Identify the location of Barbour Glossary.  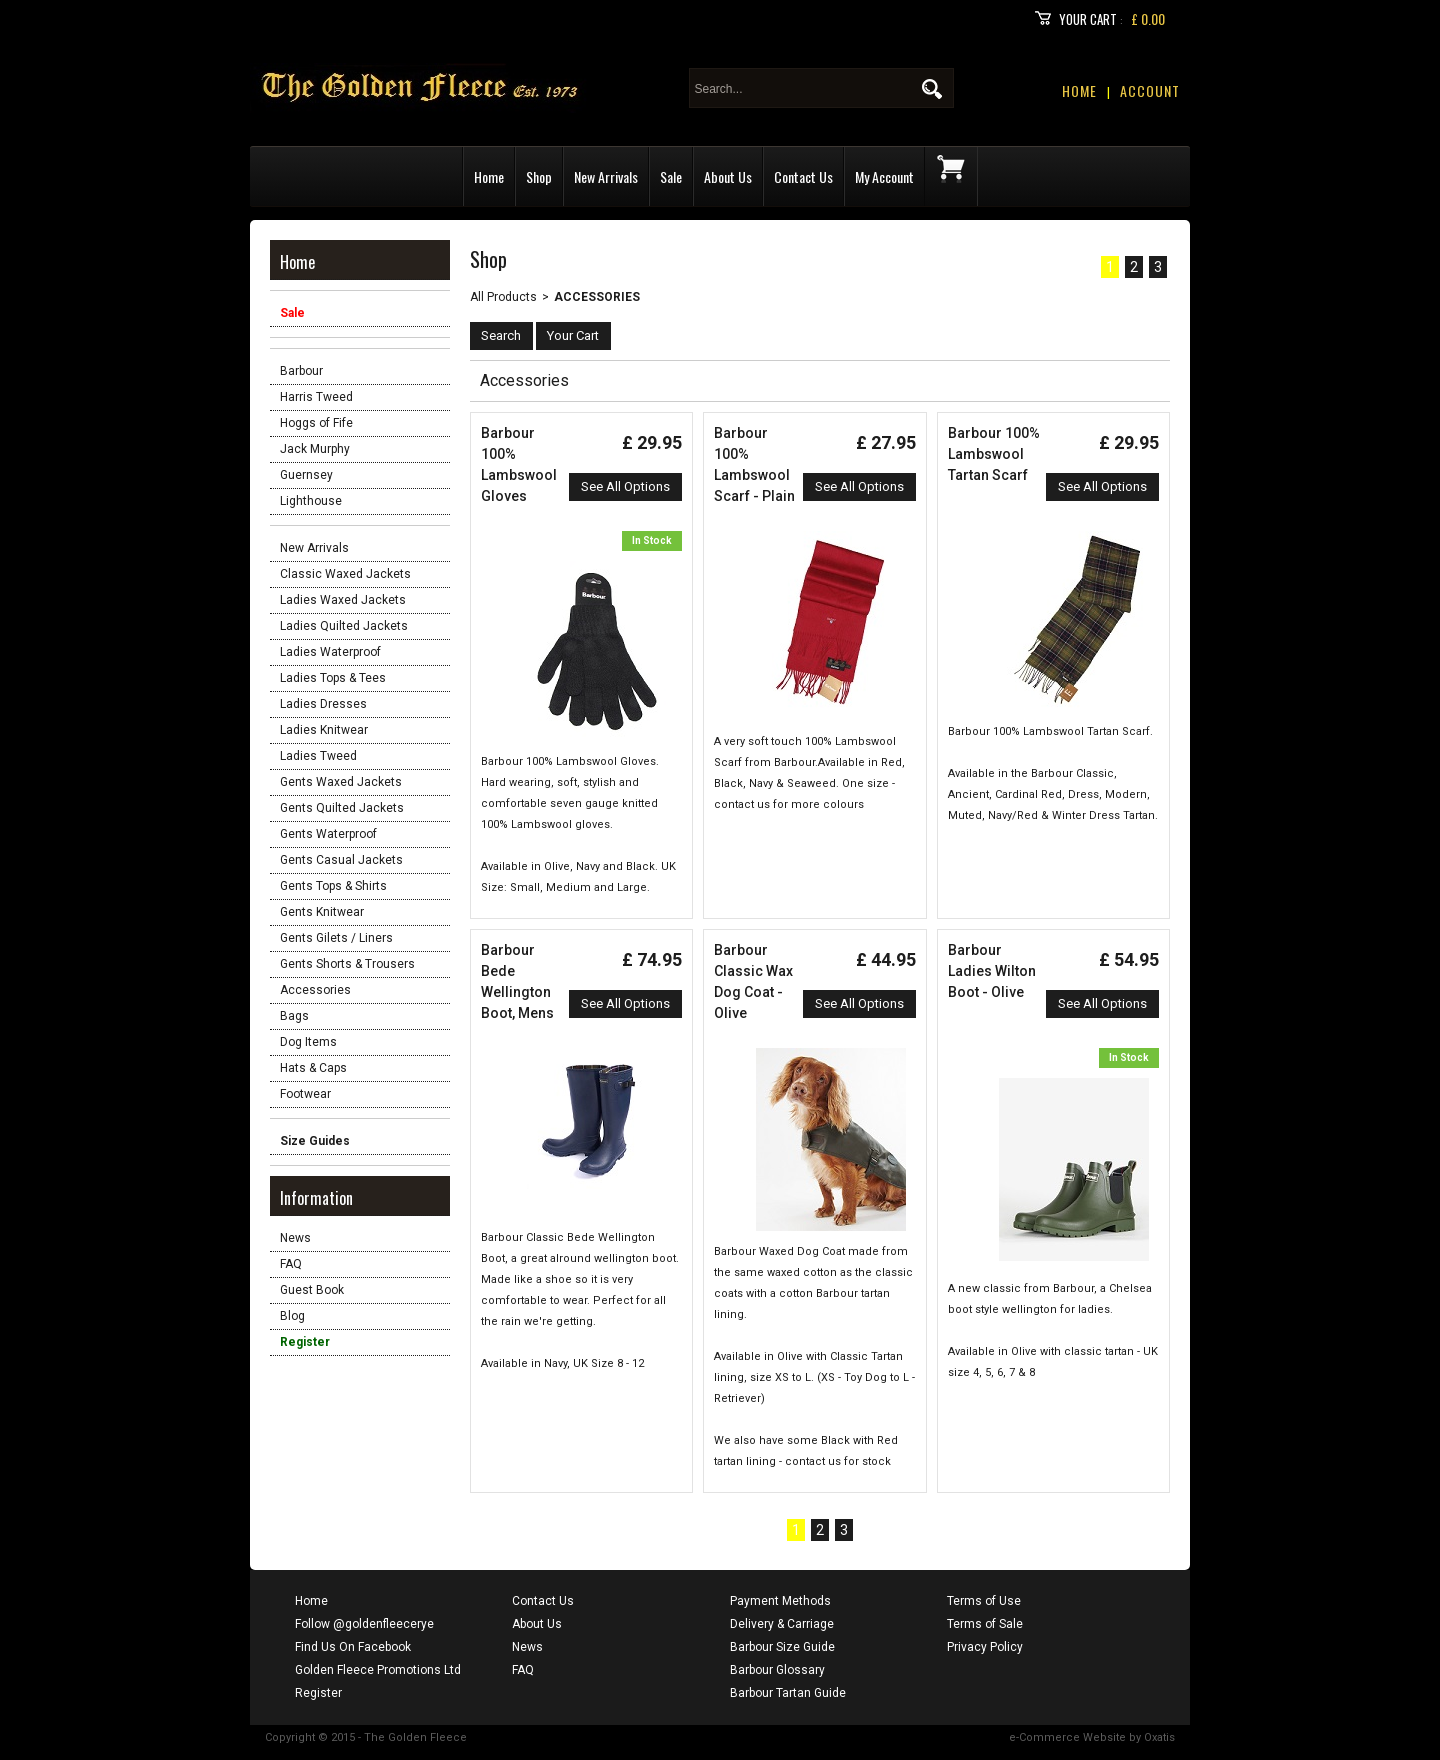
(777, 1670).